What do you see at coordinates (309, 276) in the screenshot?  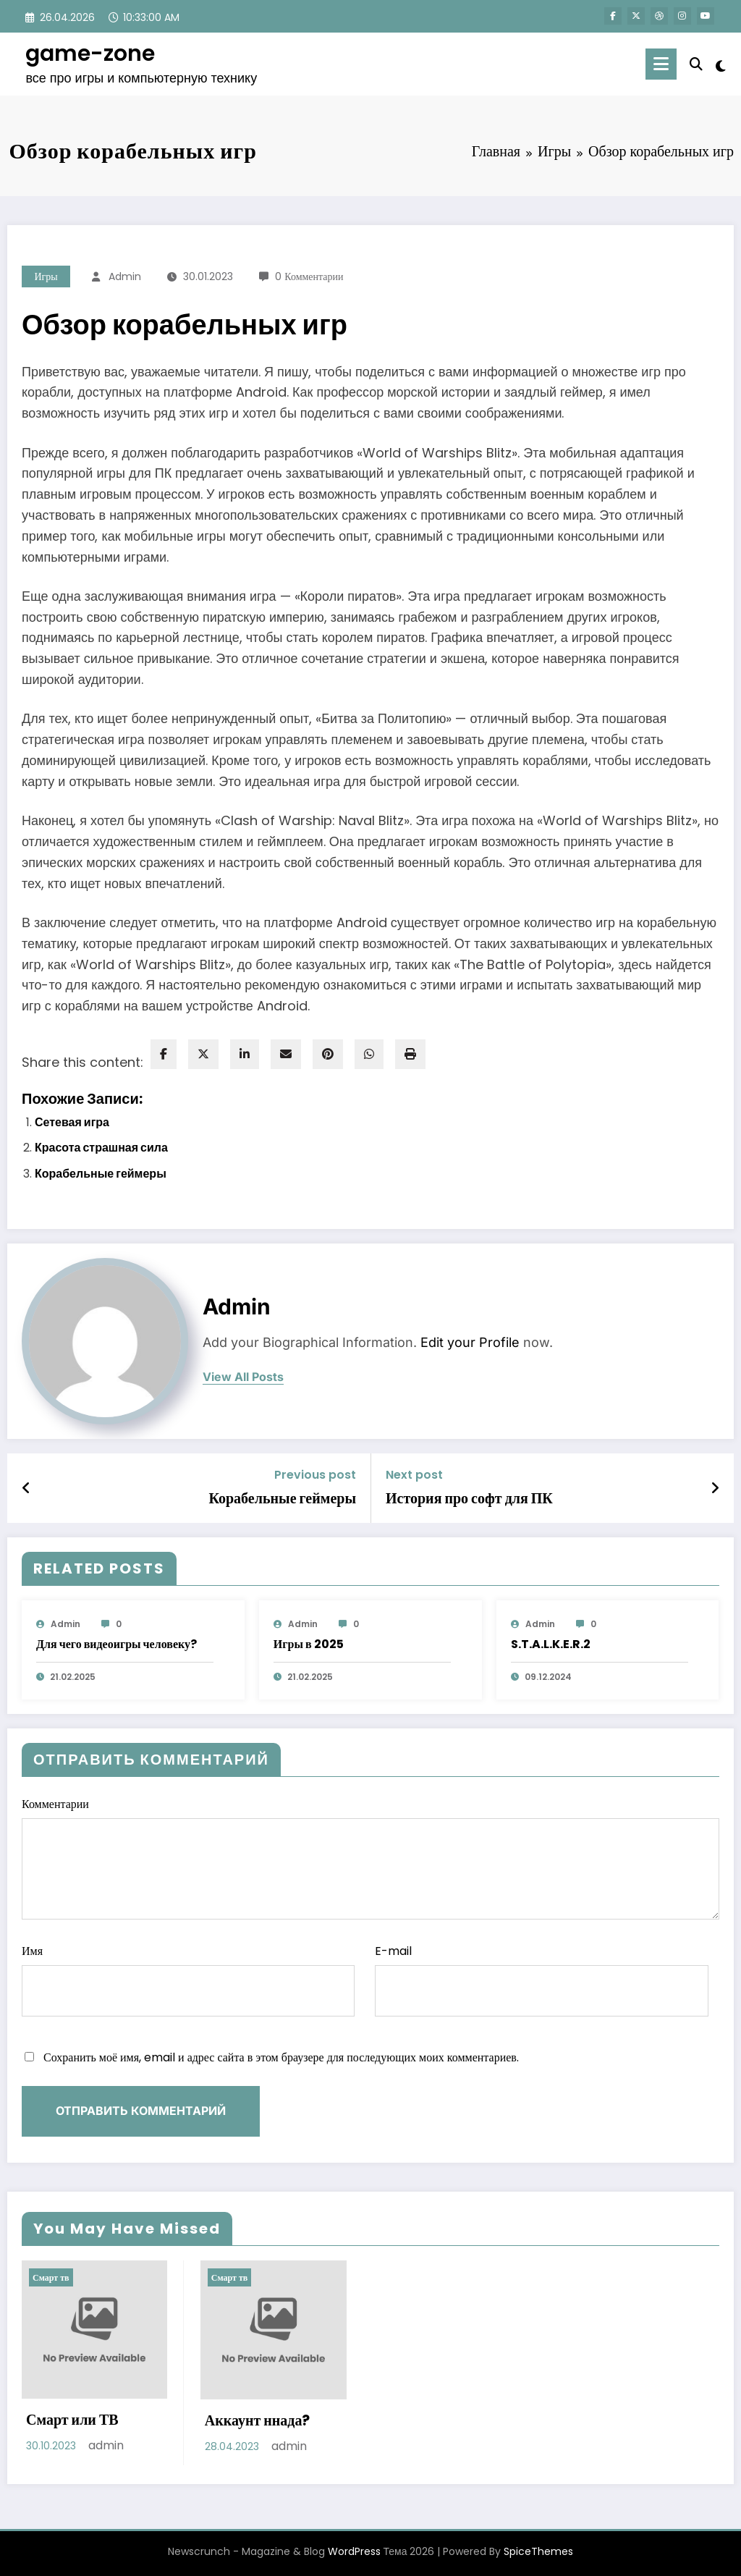 I see `0 Комментарии` at bounding box center [309, 276].